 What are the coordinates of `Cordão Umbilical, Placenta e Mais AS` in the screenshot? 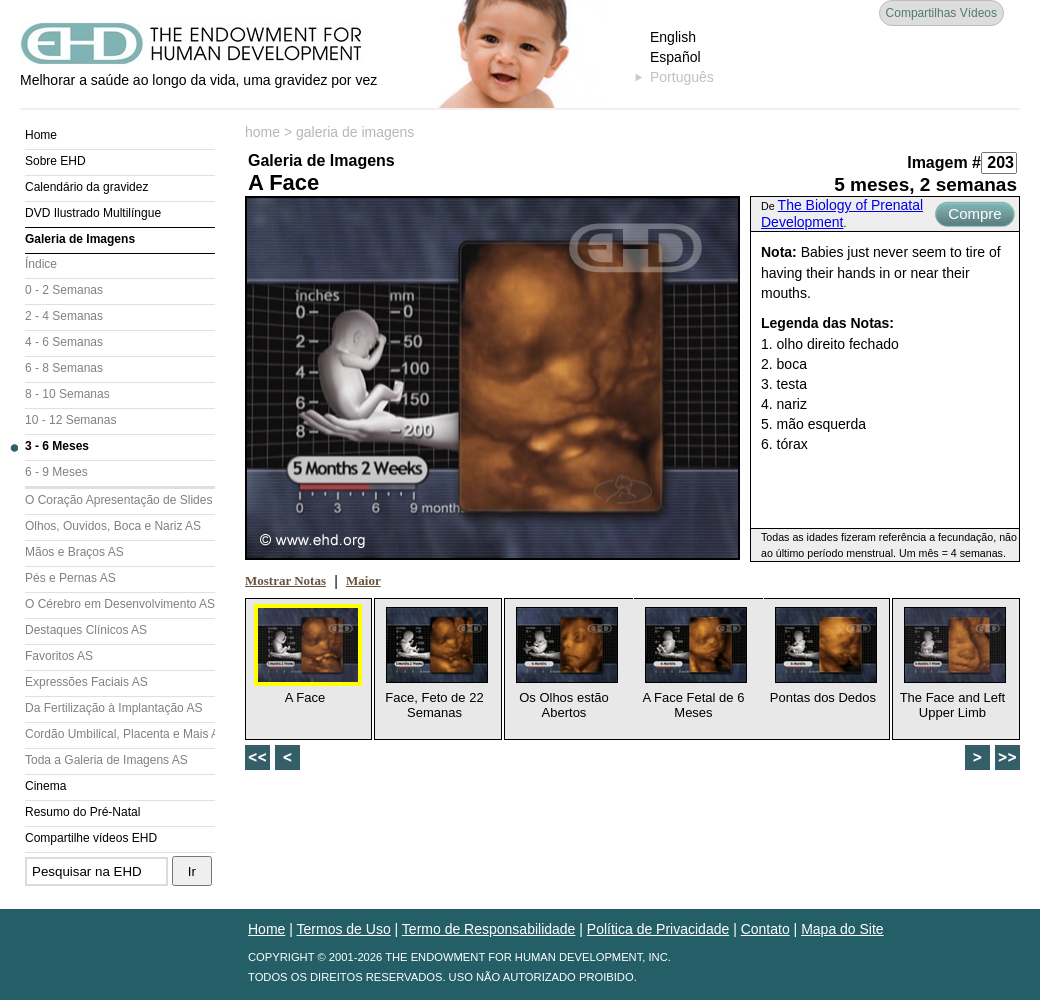 It's located at (120, 734).